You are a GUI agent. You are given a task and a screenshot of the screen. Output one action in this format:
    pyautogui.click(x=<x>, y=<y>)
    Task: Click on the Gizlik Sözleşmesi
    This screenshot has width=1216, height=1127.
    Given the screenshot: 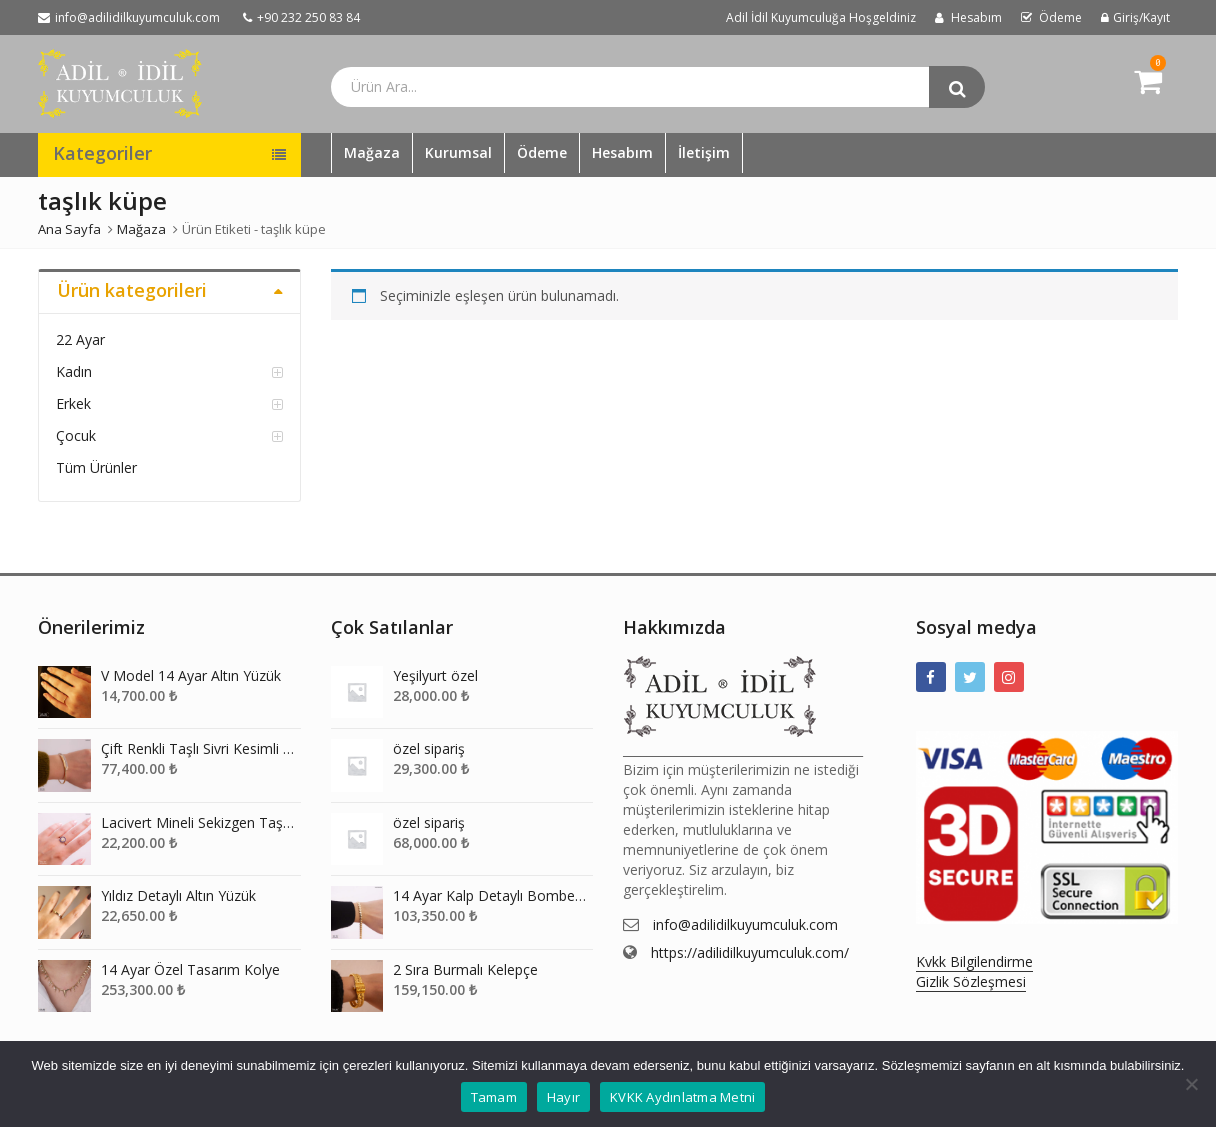 What is the action you would take?
    pyautogui.click(x=971, y=981)
    